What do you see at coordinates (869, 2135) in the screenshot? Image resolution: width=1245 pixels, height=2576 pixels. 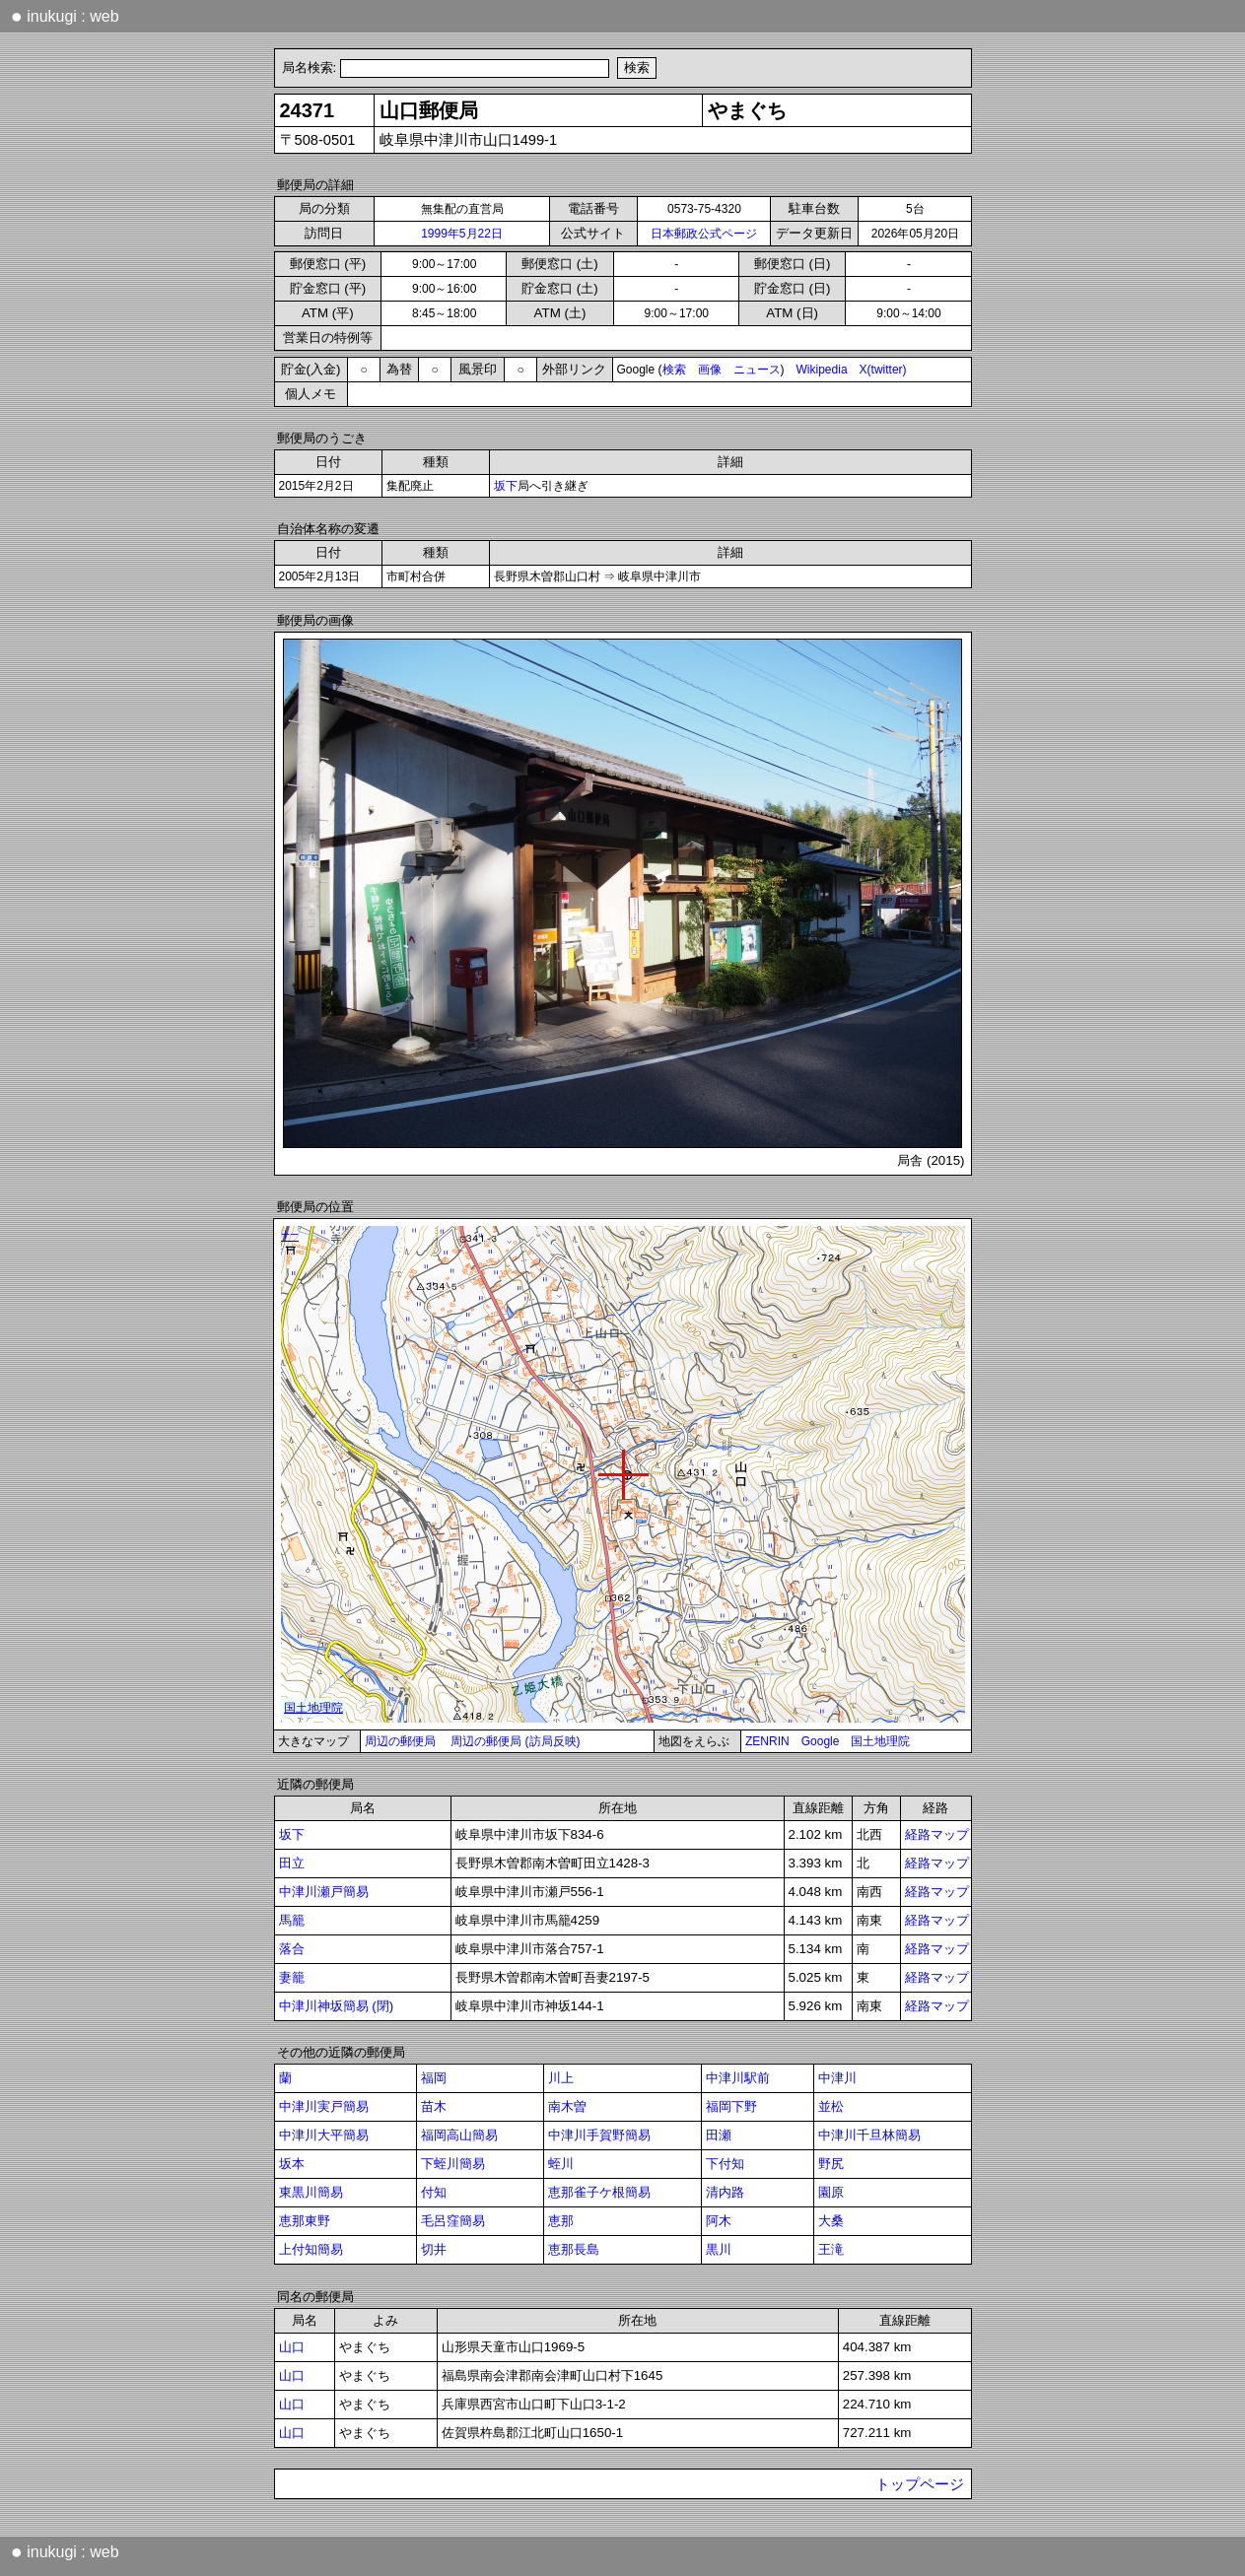 I see `中津川千旦林簡易` at bounding box center [869, 2135].